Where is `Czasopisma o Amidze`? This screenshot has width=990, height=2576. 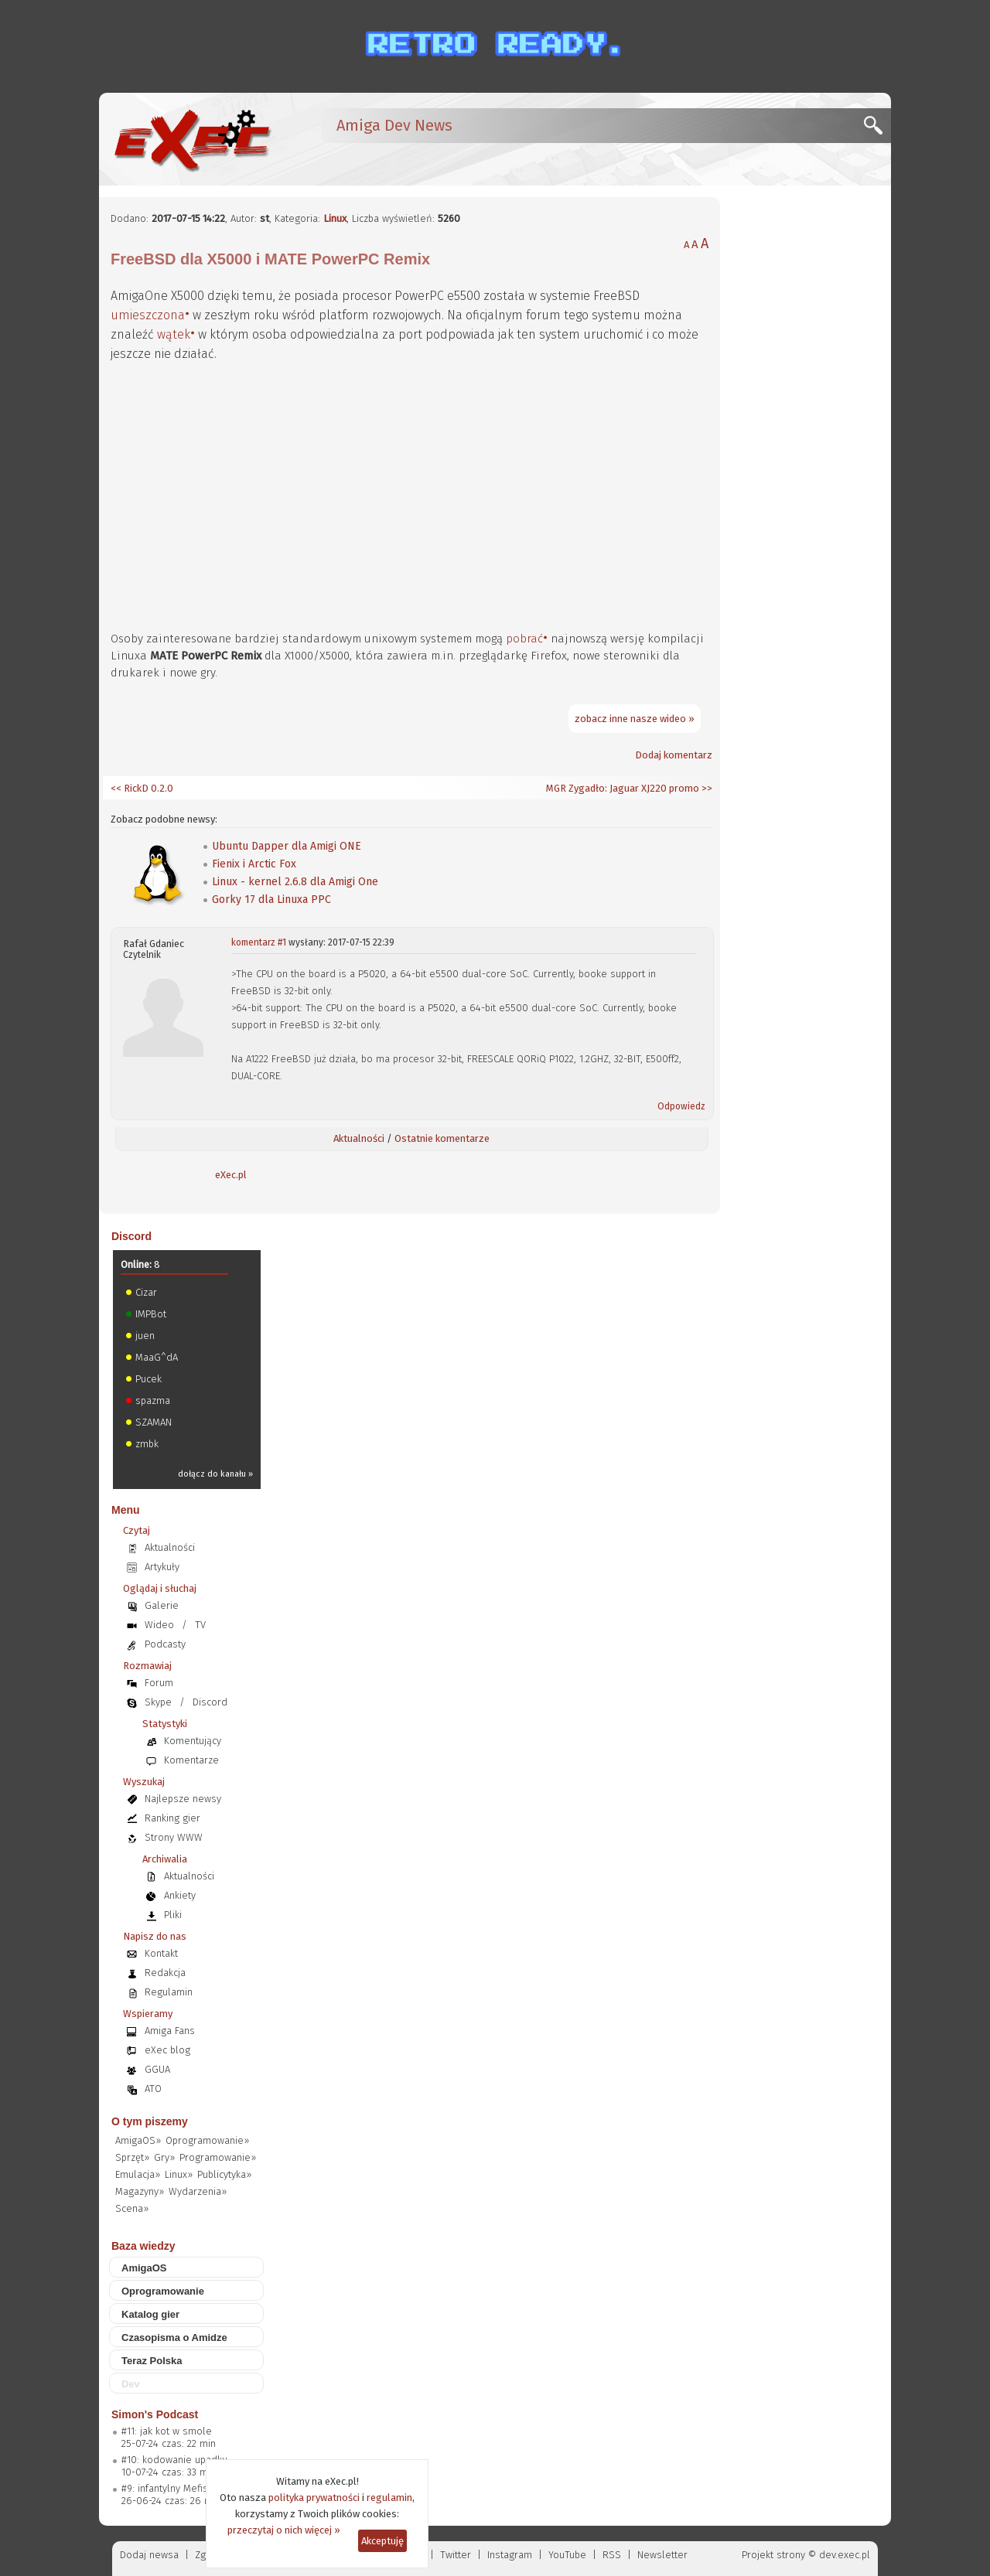
Czasopisma o Amidze is located at coordinates (174, 2337).